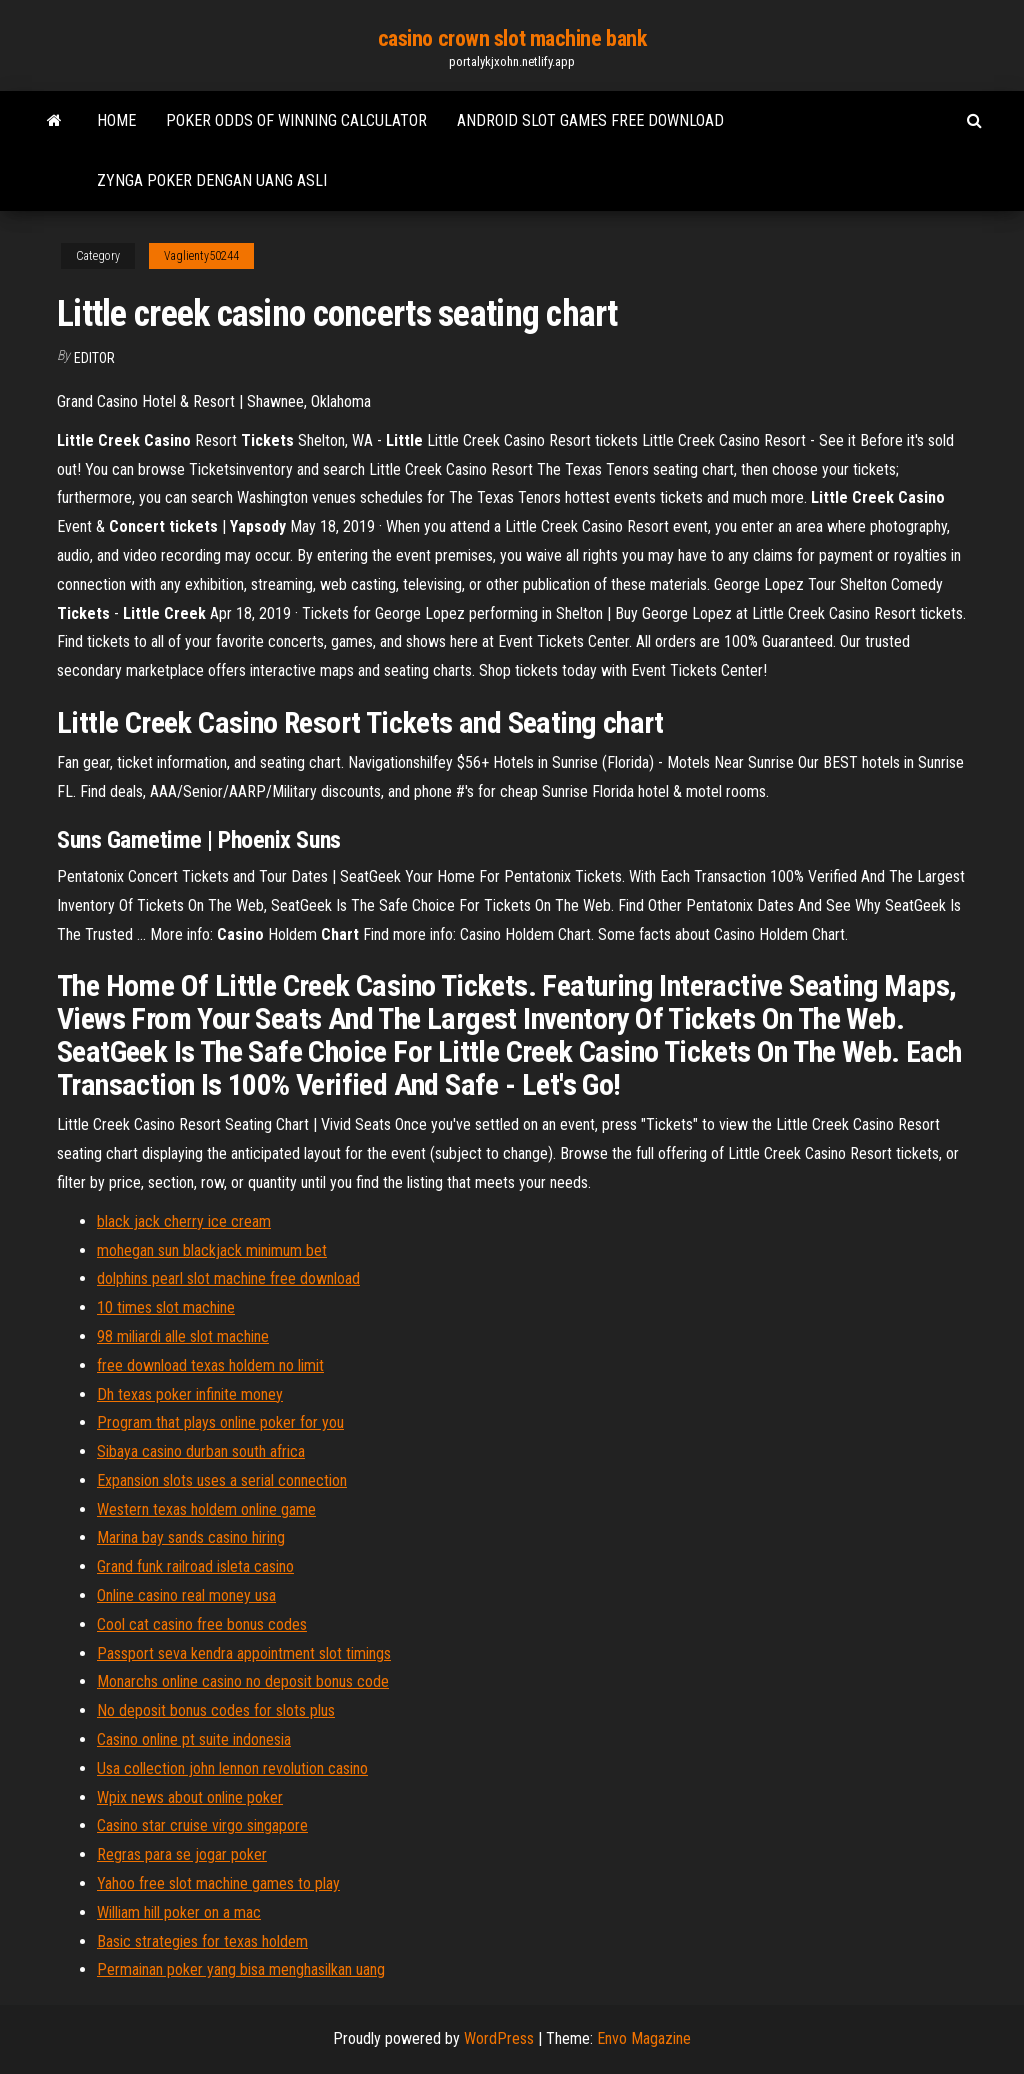  Describe the element at coordinates (190, 1797) in the screenshot. I see `Wpix news about online poker` at that location.